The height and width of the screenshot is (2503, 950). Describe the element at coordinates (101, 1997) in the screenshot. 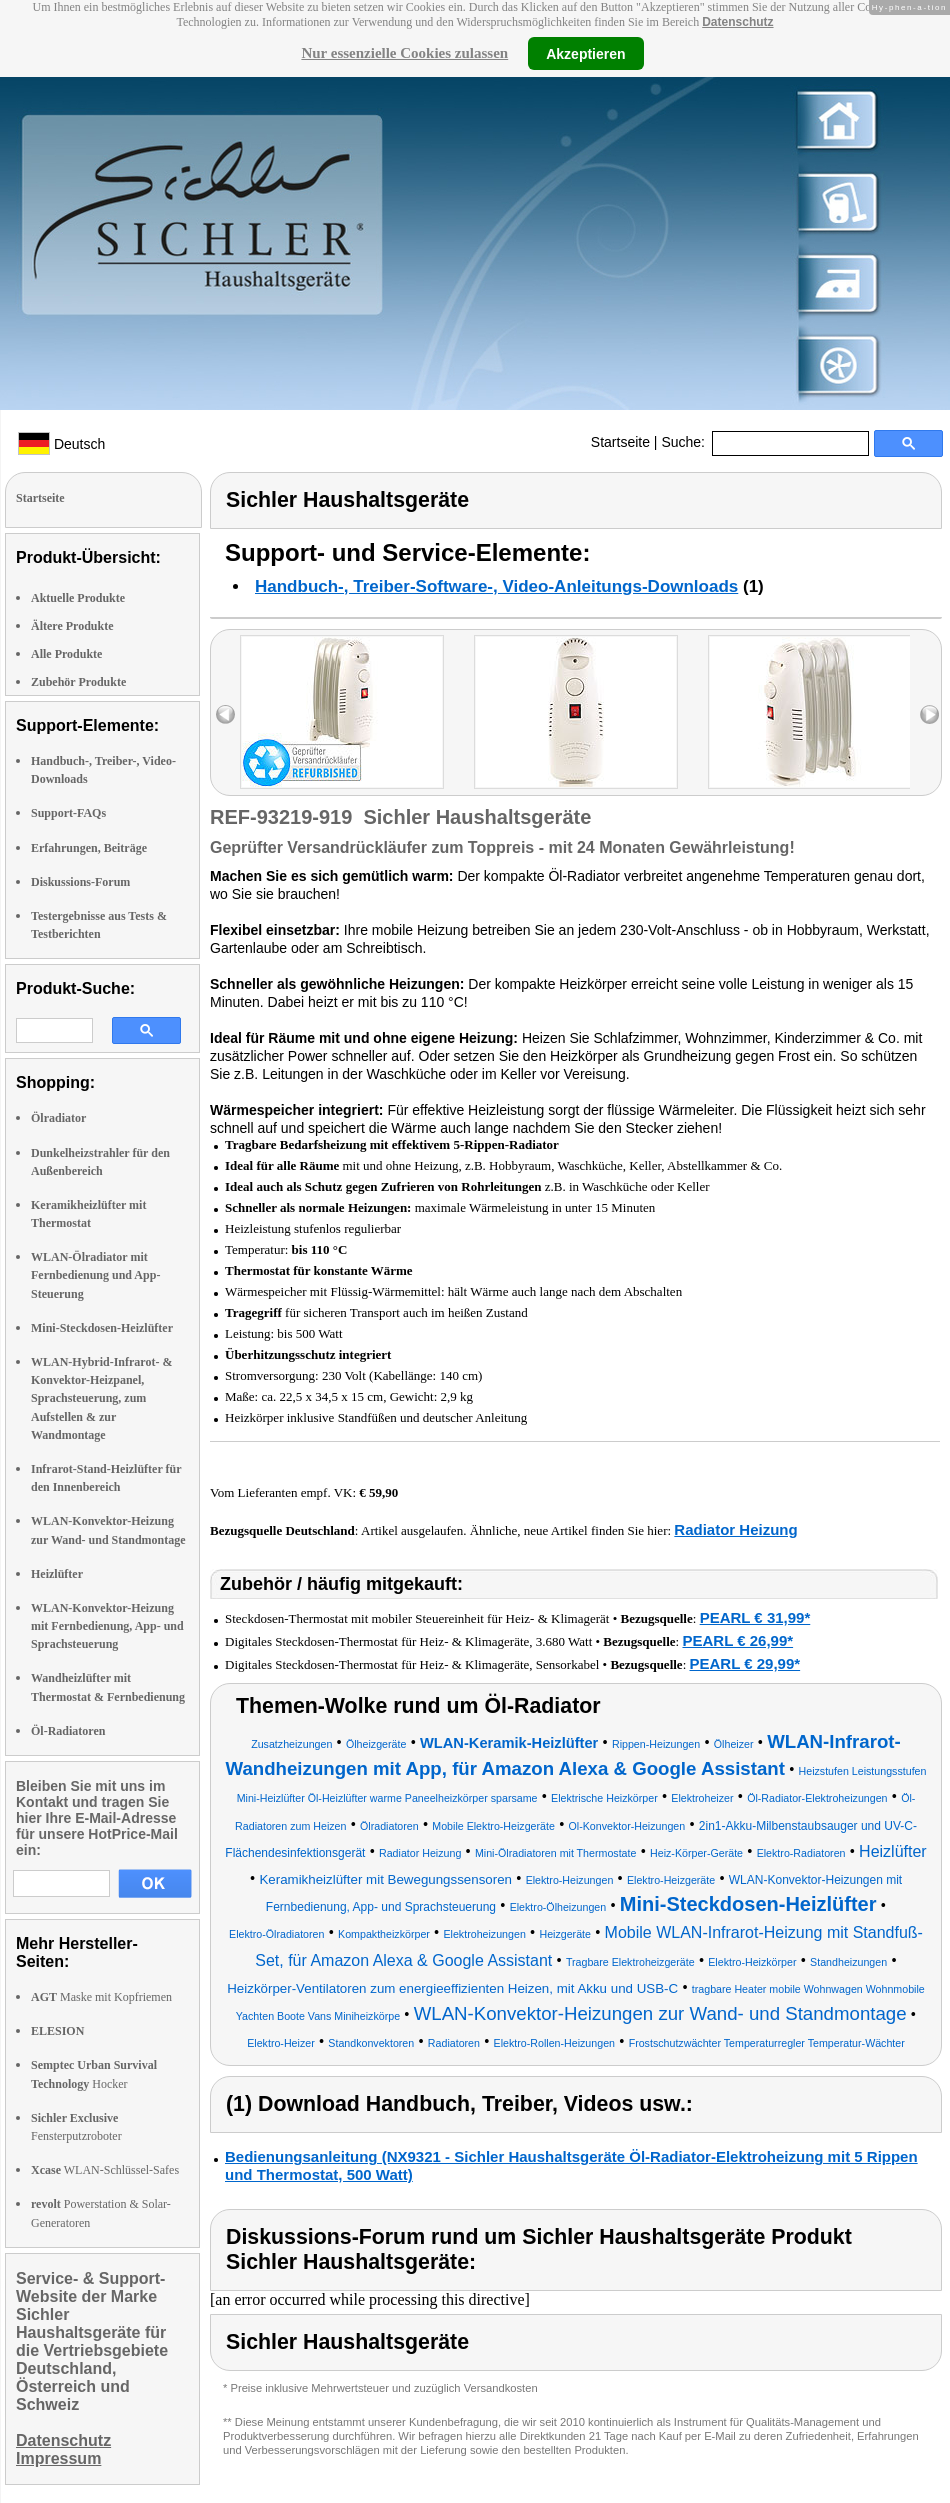

I see `Maske mit Kopfriemen` at that location.